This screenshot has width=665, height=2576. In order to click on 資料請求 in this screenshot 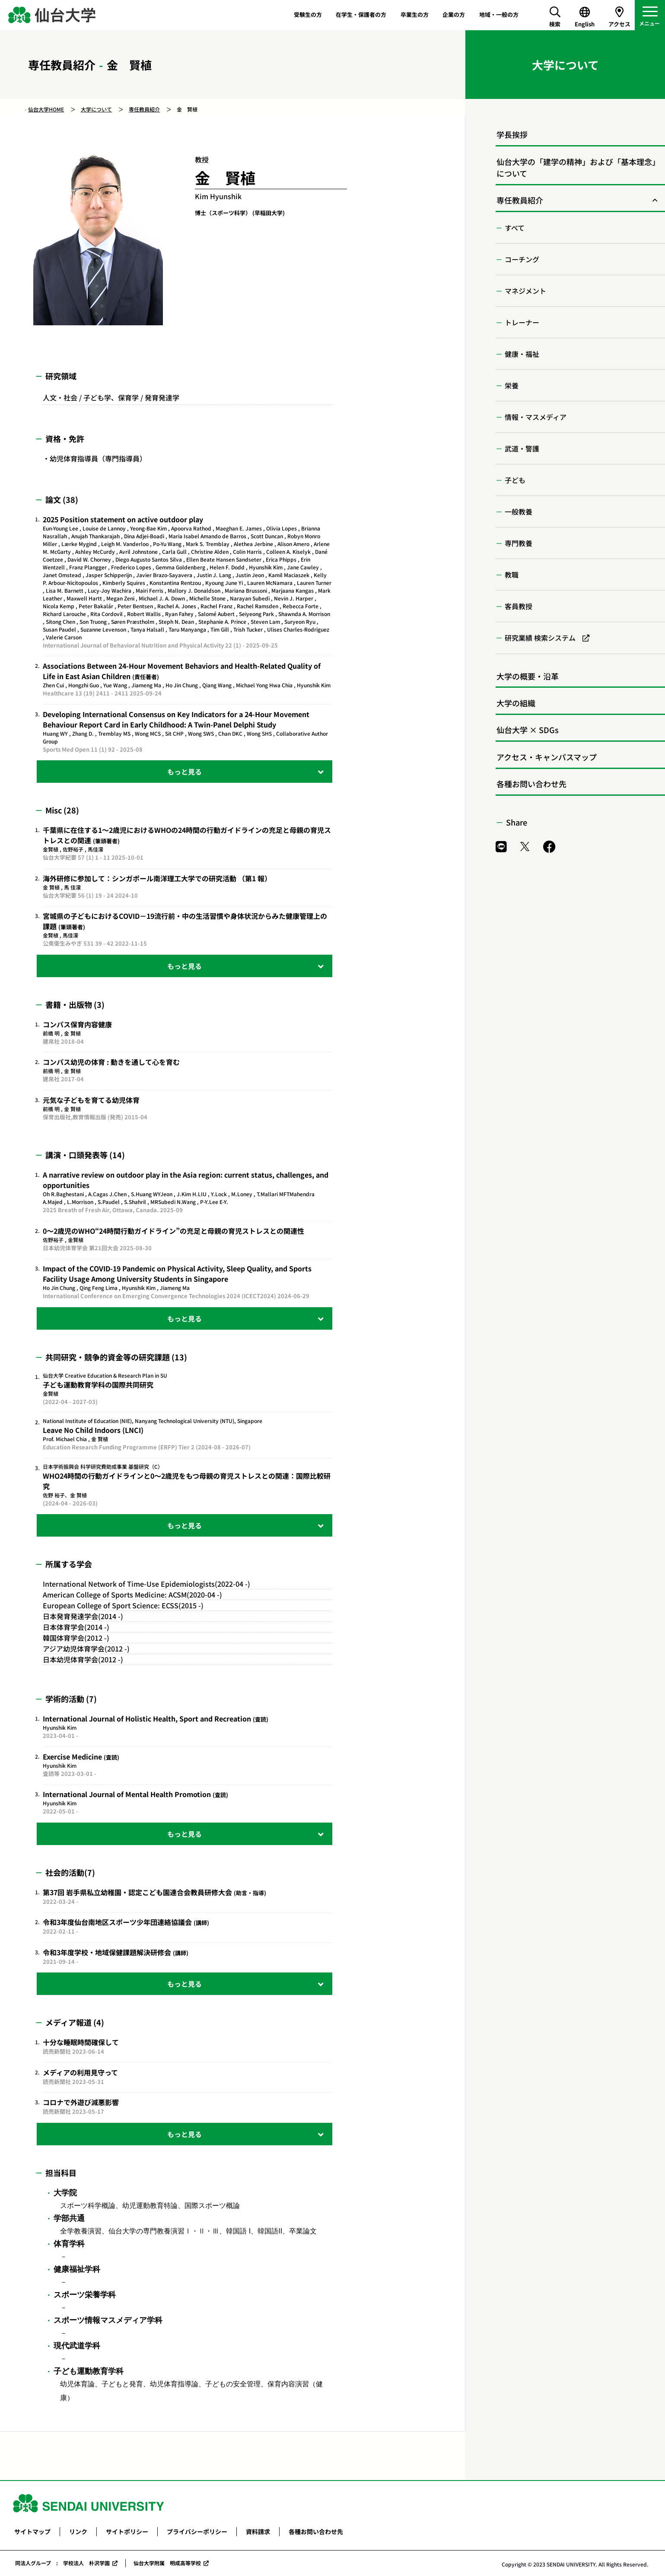, I will do `click(258, 2531)`.